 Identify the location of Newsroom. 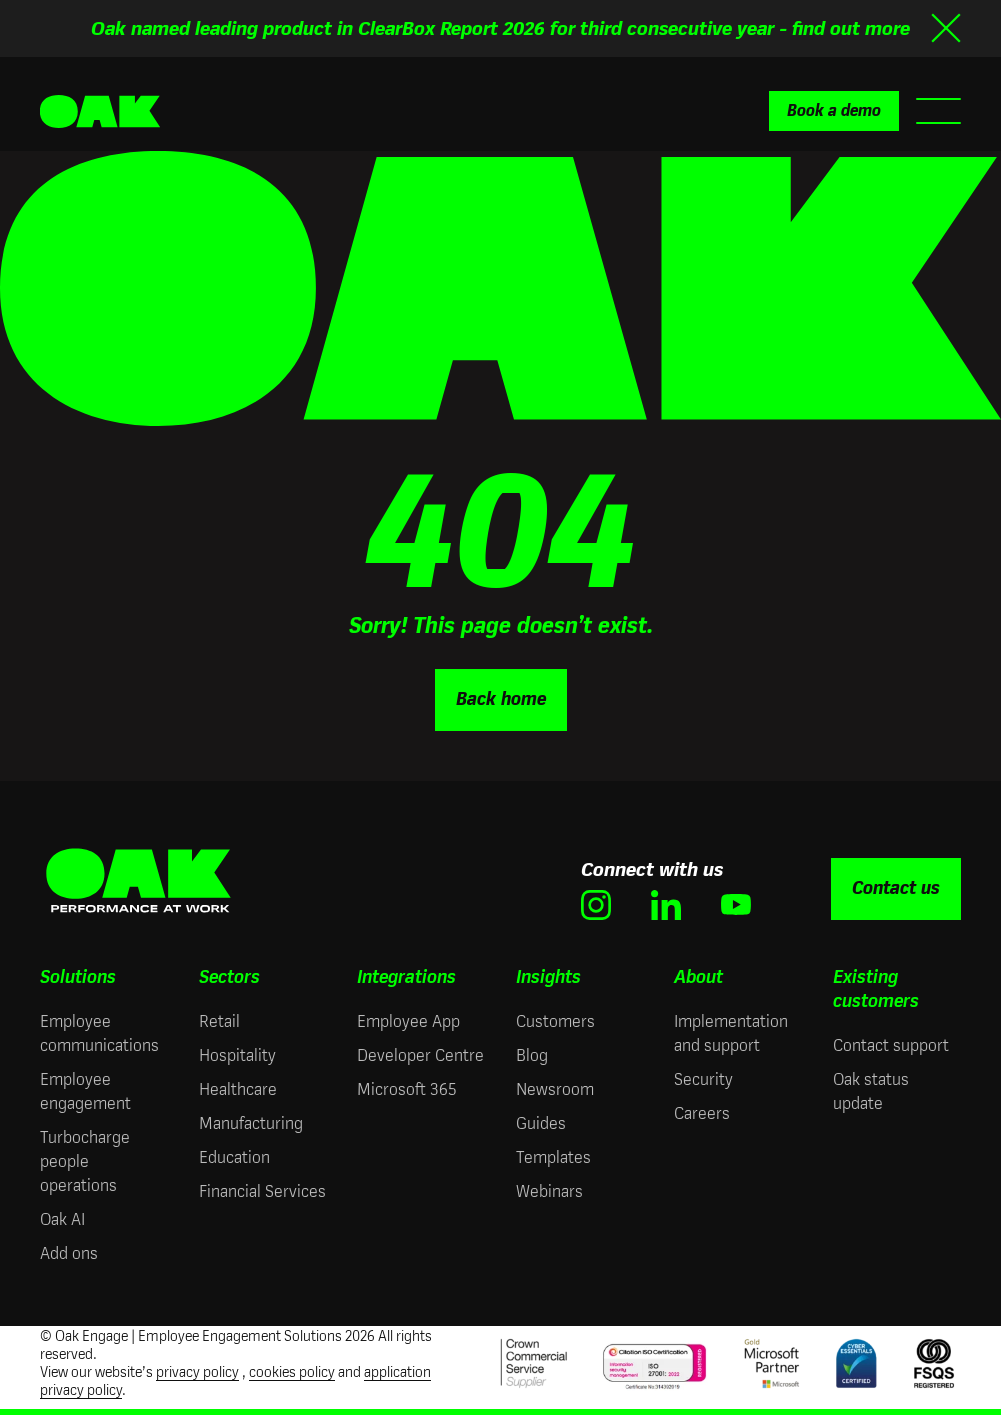
(555, 1089).